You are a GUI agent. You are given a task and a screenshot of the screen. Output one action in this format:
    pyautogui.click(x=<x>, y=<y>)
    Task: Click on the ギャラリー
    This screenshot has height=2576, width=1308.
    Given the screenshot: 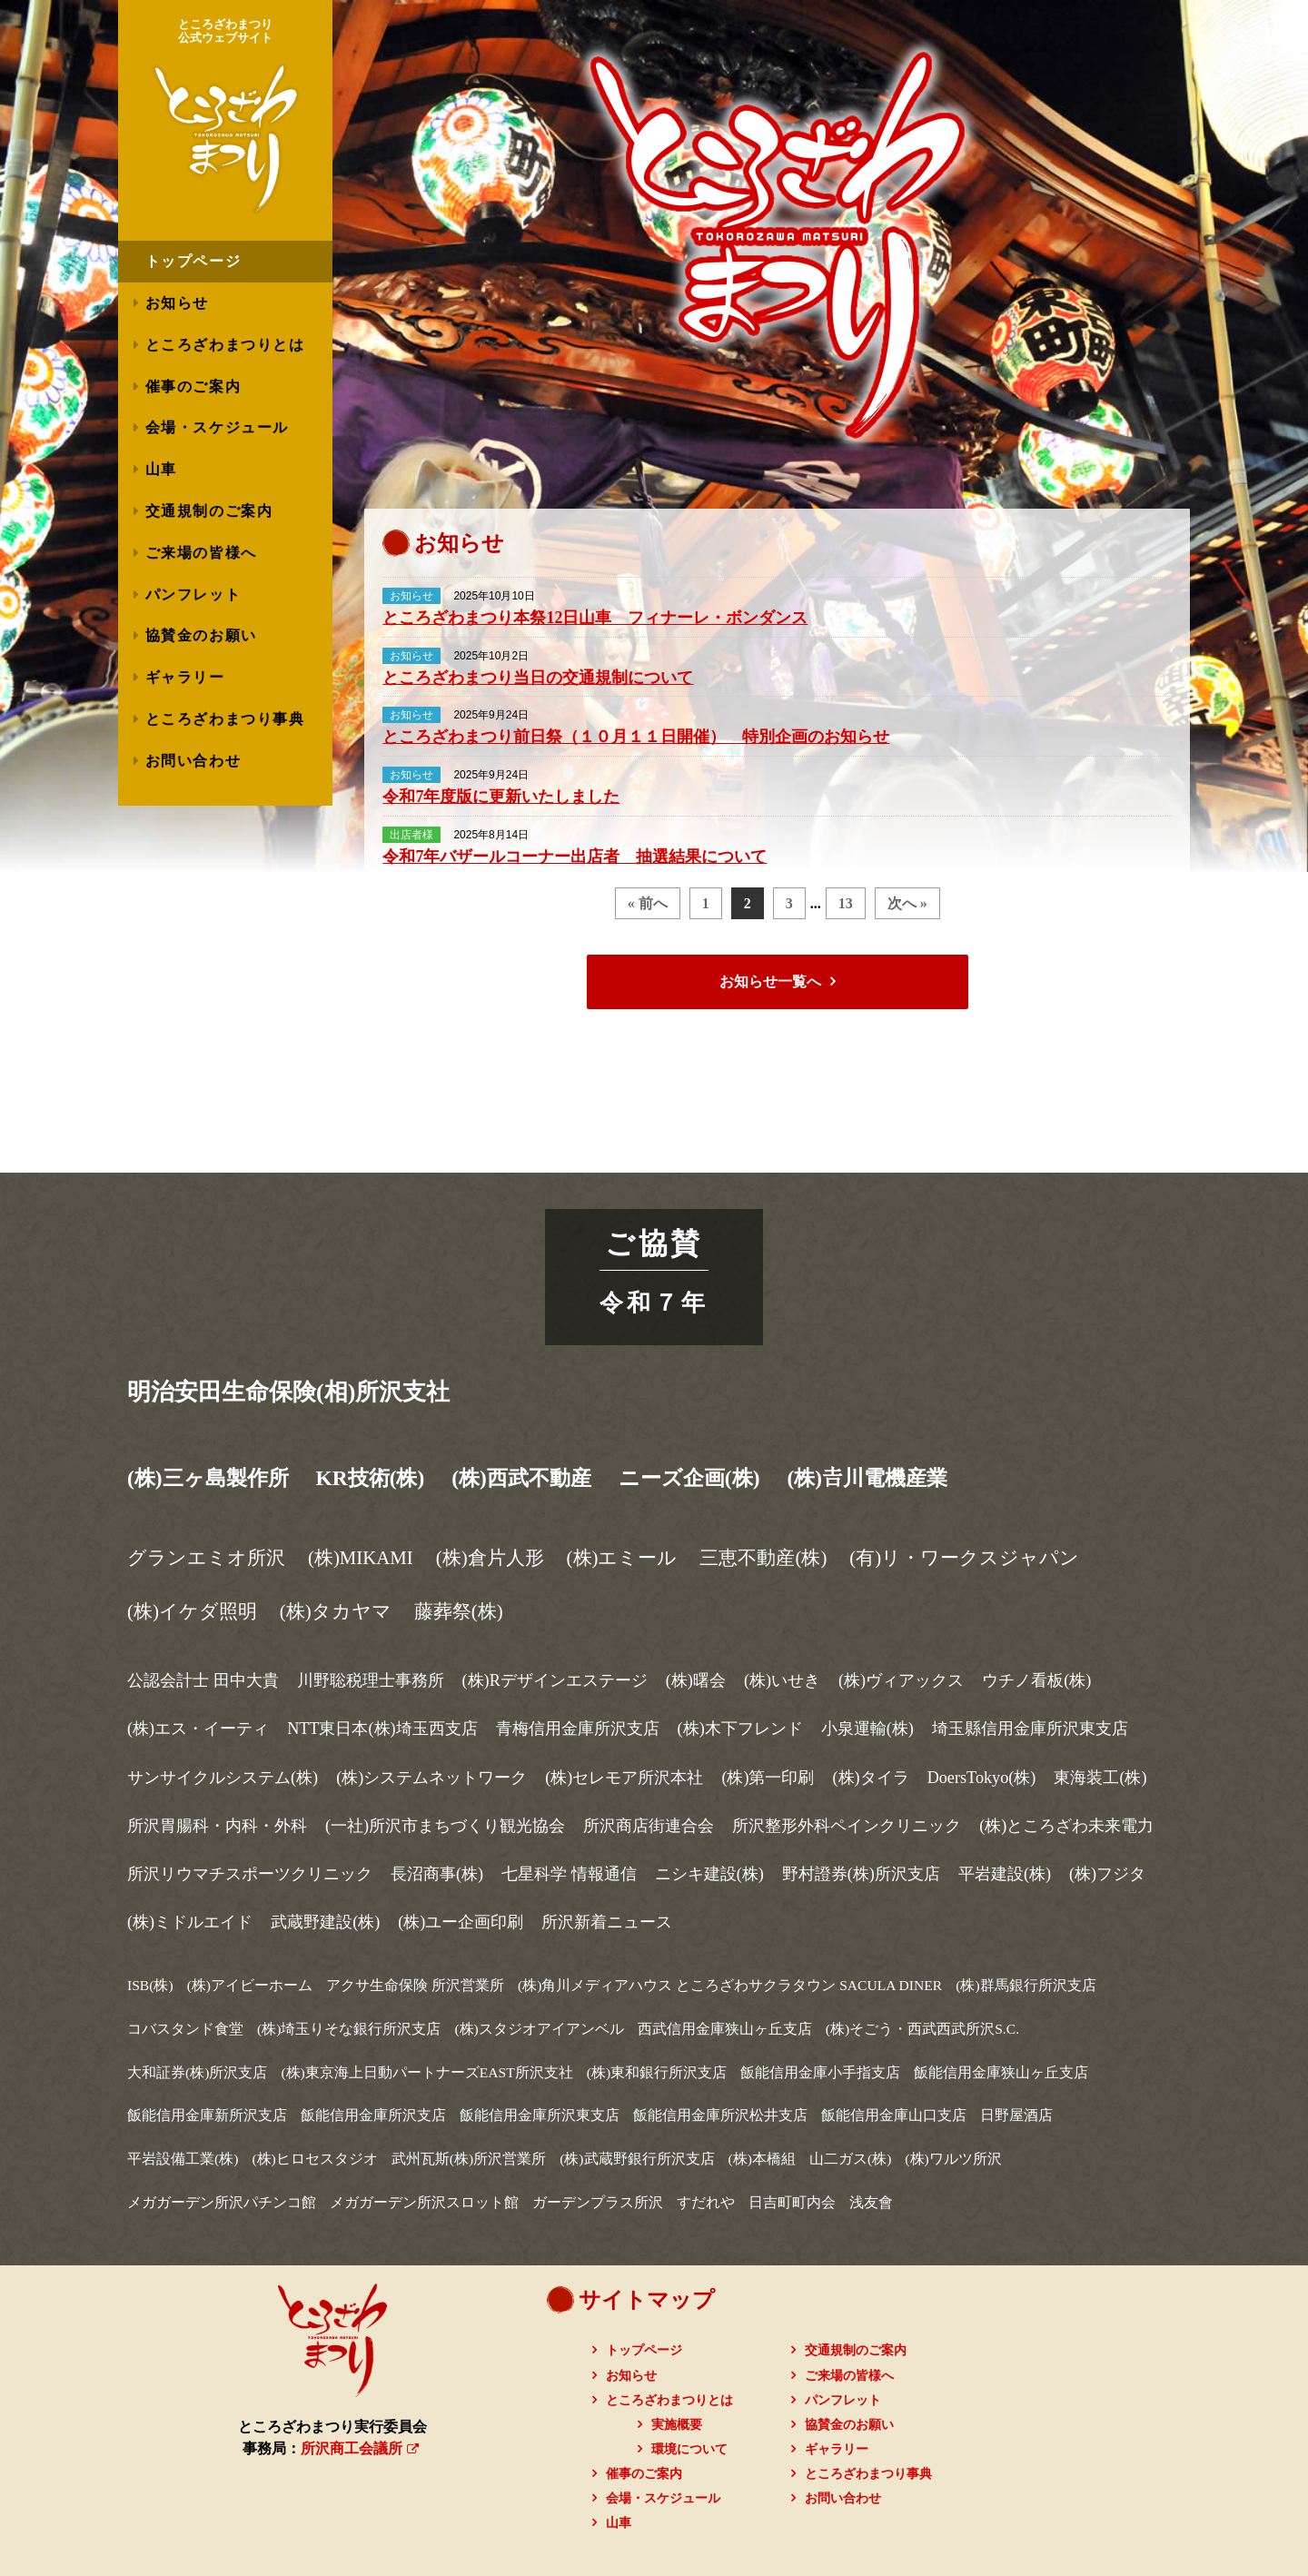 What is the action you would take?
    pyautogui.click(x=185, y=677)
    